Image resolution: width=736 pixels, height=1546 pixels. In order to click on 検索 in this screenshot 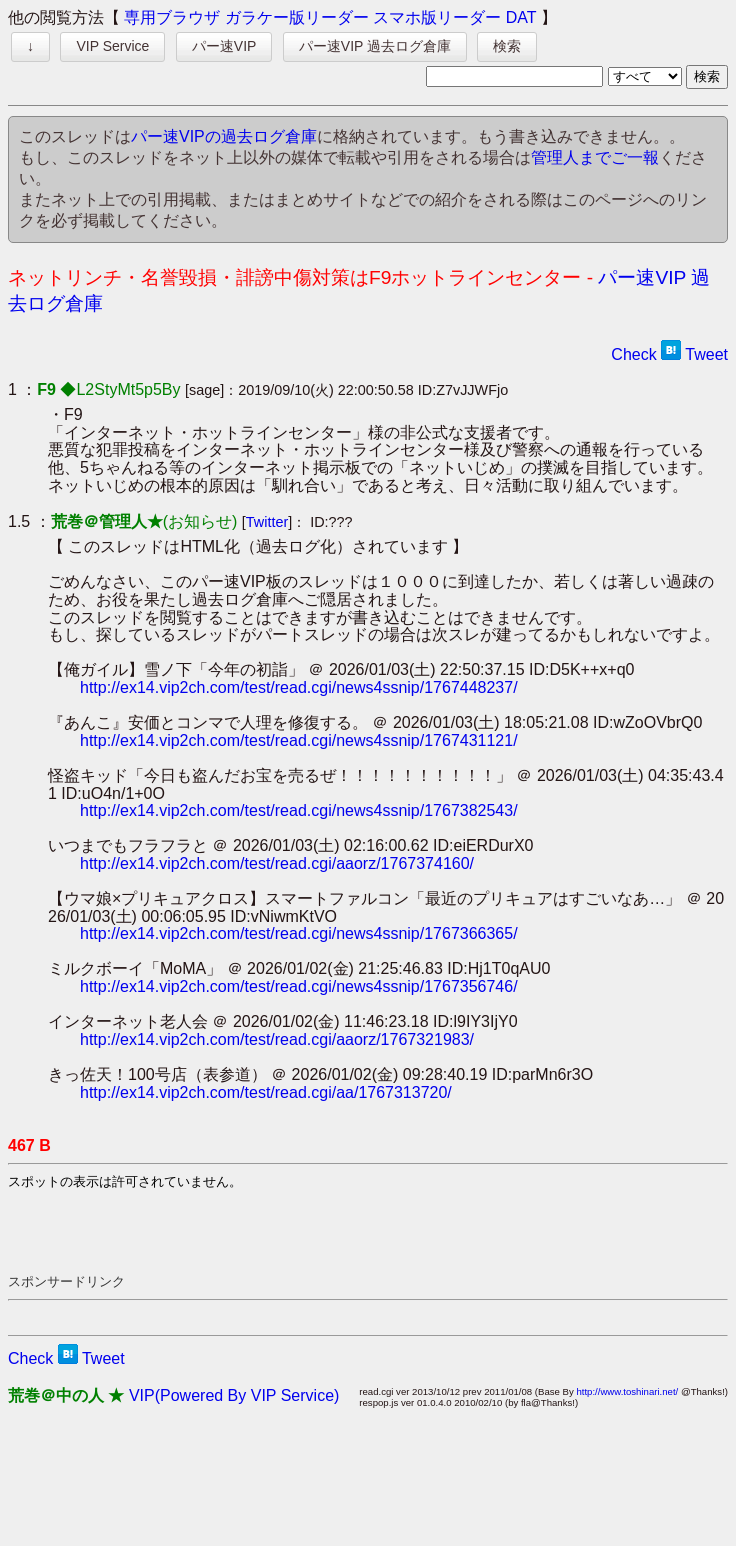, I will do `click(507, 46)`.